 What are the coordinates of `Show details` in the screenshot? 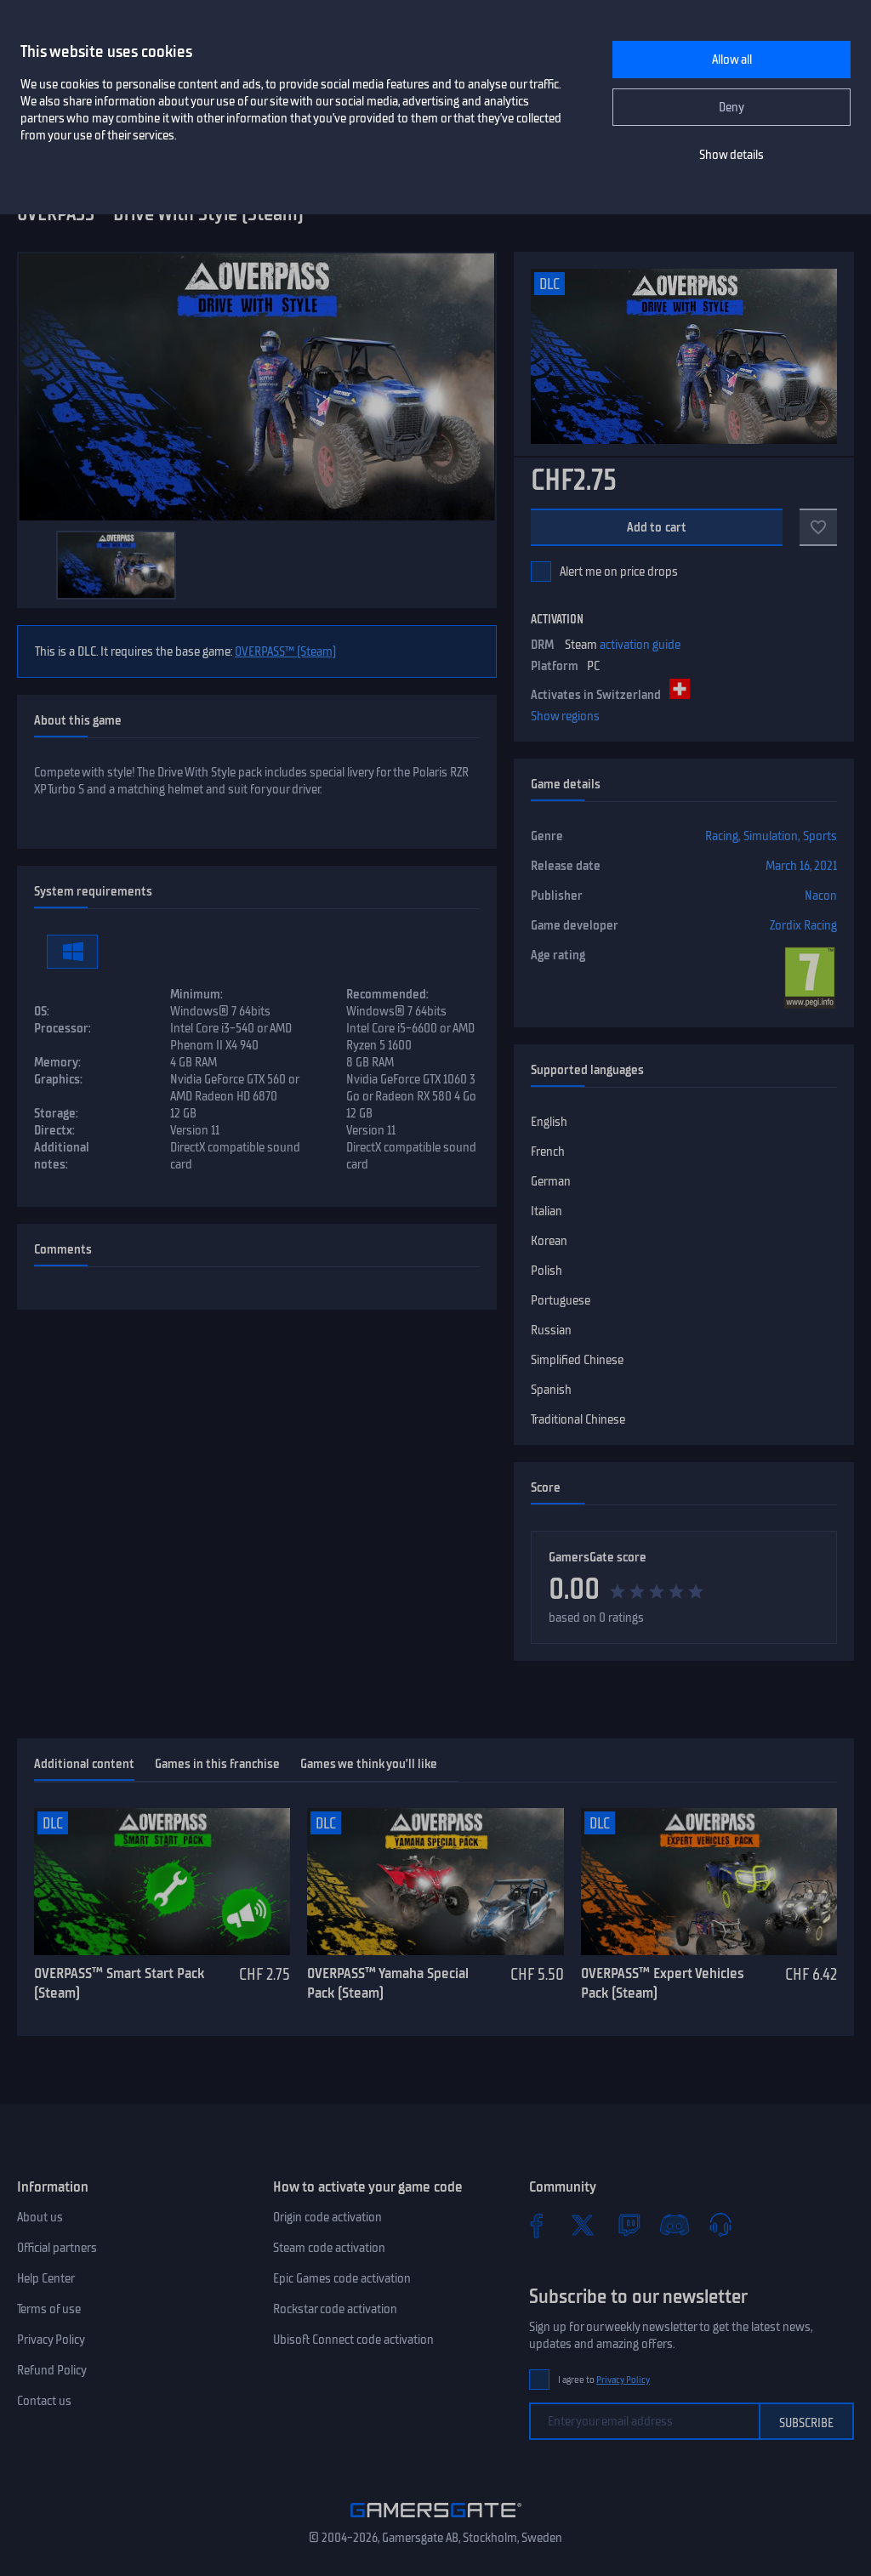 It's located at (731, 154).